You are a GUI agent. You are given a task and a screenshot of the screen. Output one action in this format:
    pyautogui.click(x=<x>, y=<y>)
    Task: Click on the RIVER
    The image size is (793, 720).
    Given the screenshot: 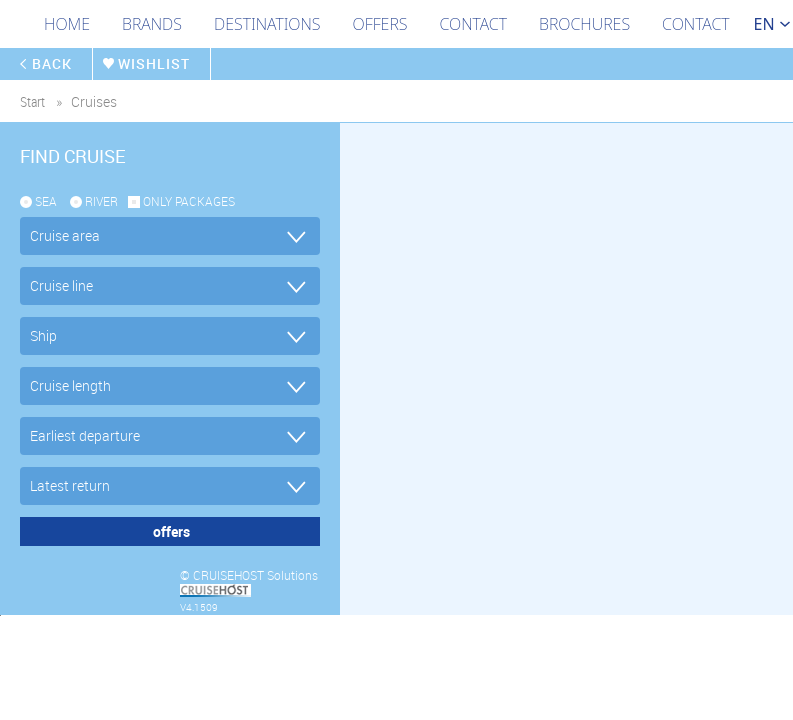 What is the action you would take?
    pyautogui.click(x=101, y=201)
    